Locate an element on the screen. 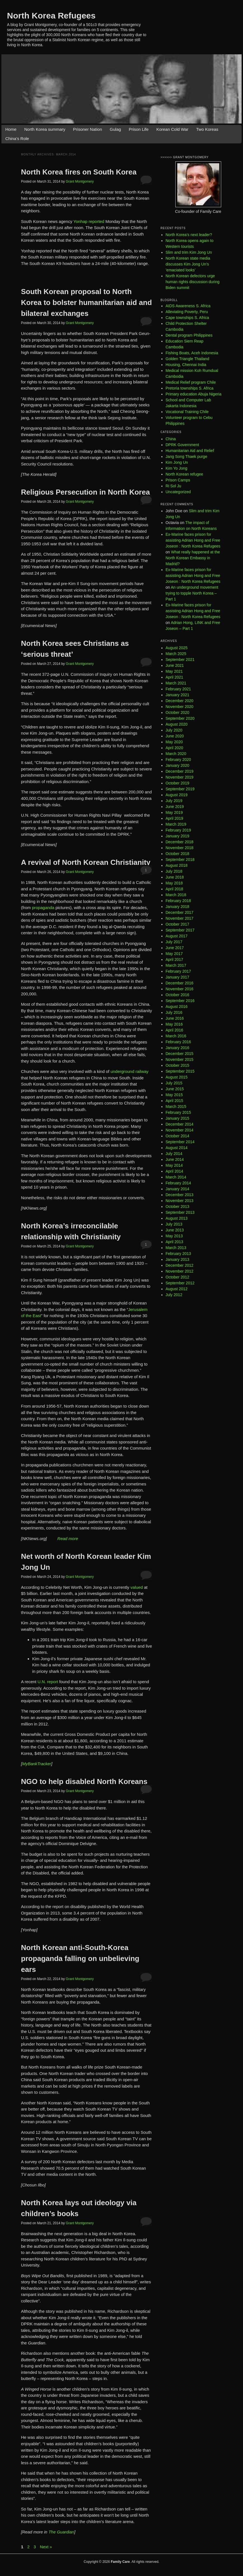 Image resolution: width=243 pixels, height=2576 pixels. What really happened at the North Korean Embassy in Madrid? is located at coordinates (193, 558).